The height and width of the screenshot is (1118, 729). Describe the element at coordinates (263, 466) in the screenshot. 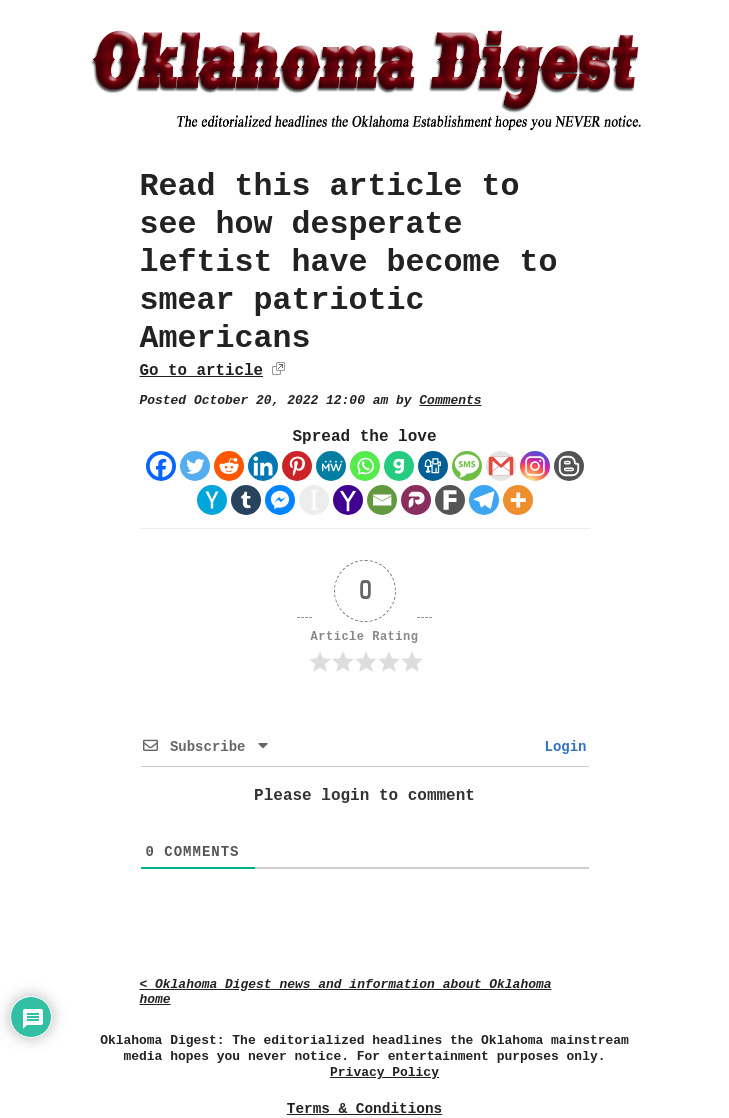

I see `[Linkedin]` at that location.